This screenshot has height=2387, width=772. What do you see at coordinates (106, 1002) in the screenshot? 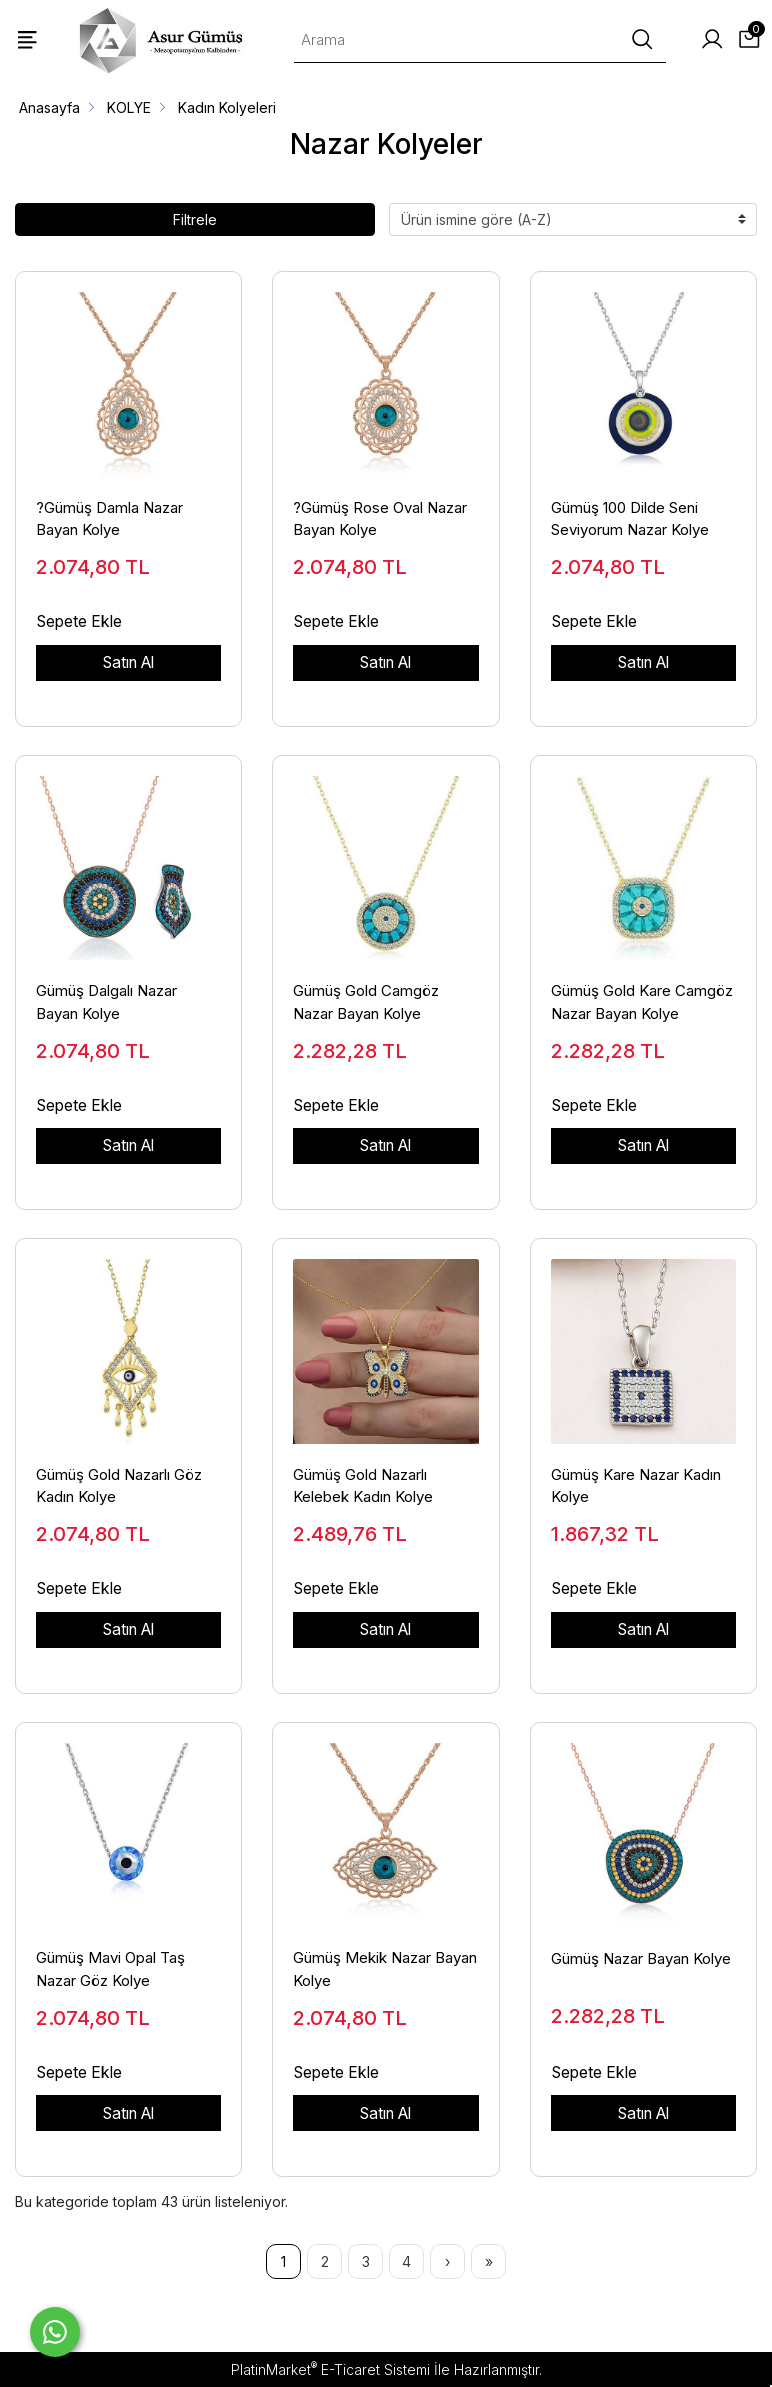
I see `Gümüş Dalgalı Nazar Bayan Kolye` at bounding box center [106, 1002].